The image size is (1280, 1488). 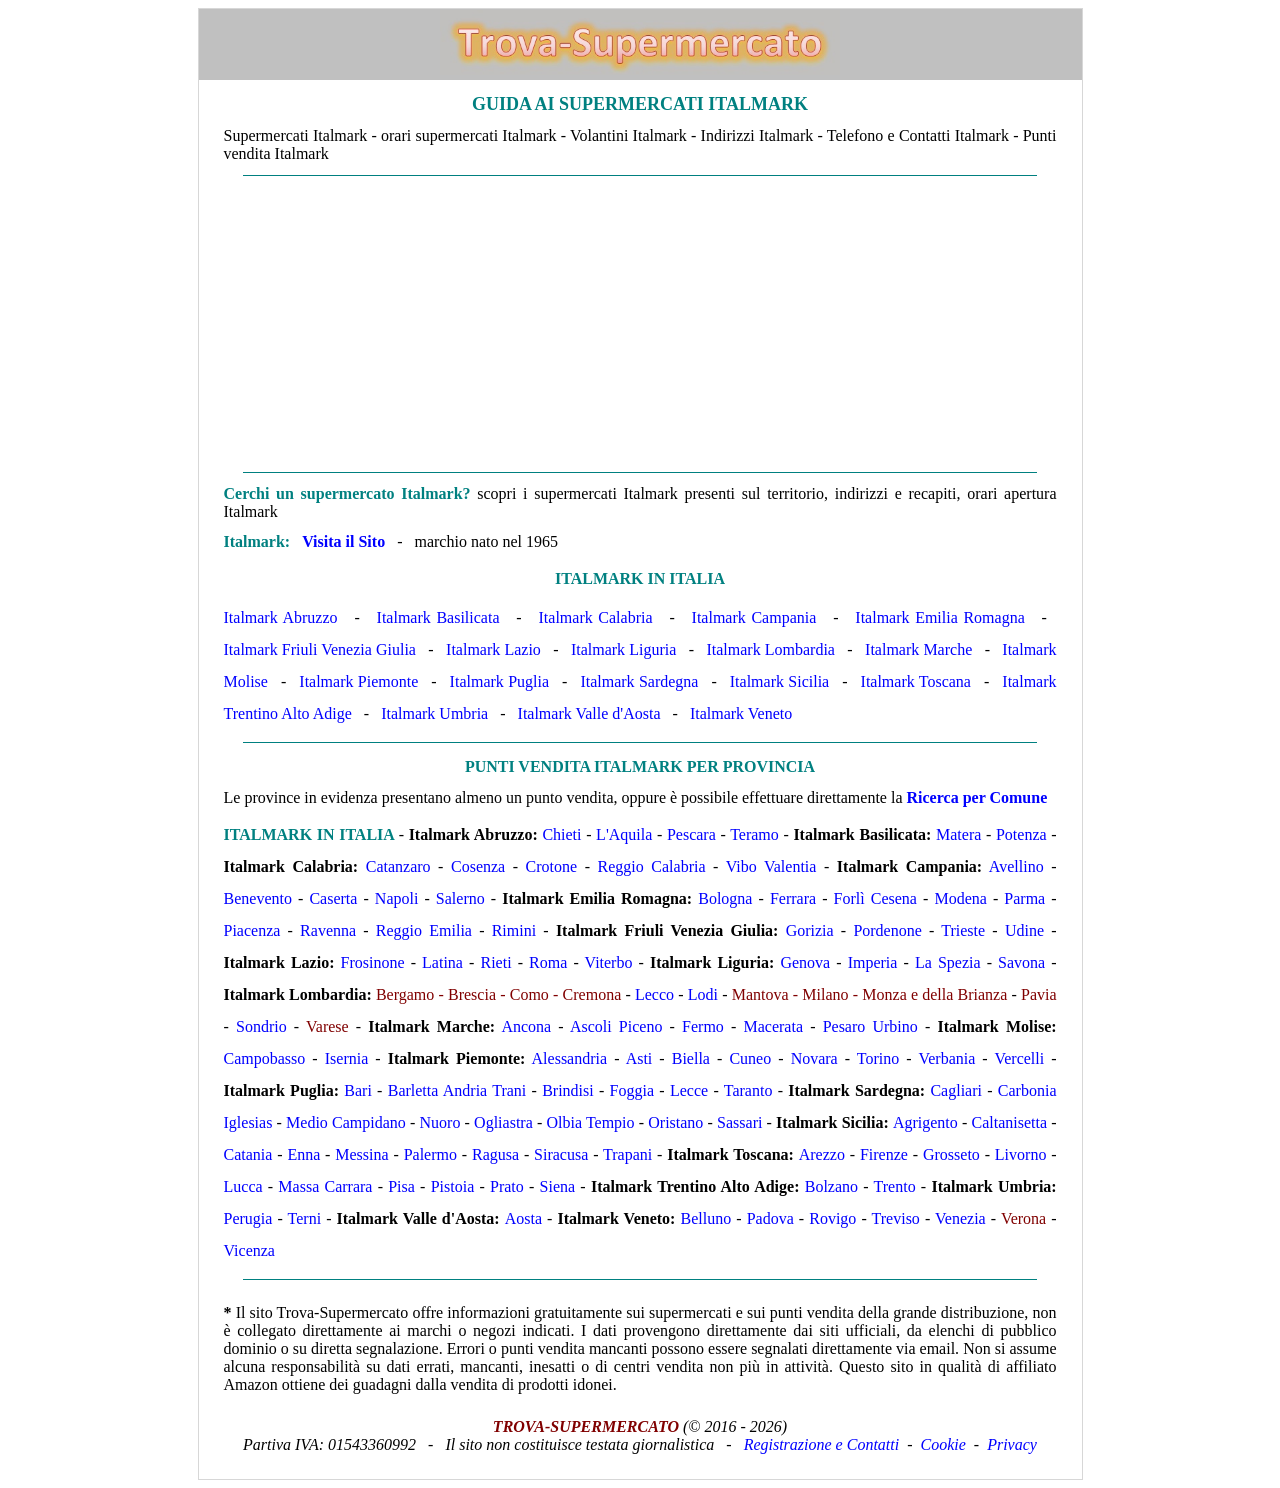 I want to click on Asti, so click(x=639, y=1058).